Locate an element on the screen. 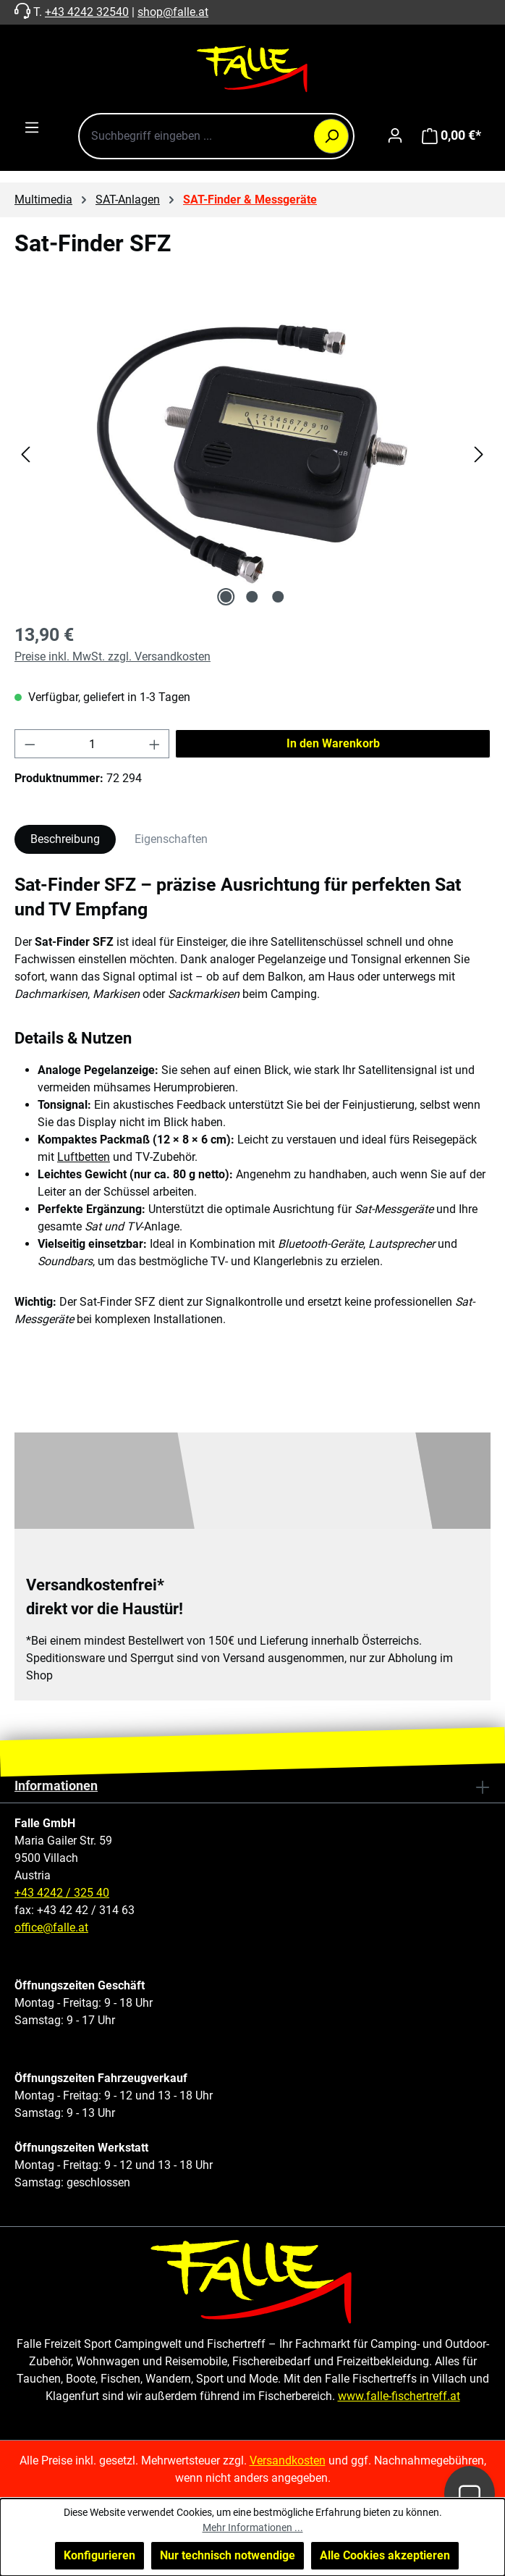 This screenshot has height=2576, width=505. shop@falle.at is located at coordinates (172, 12).